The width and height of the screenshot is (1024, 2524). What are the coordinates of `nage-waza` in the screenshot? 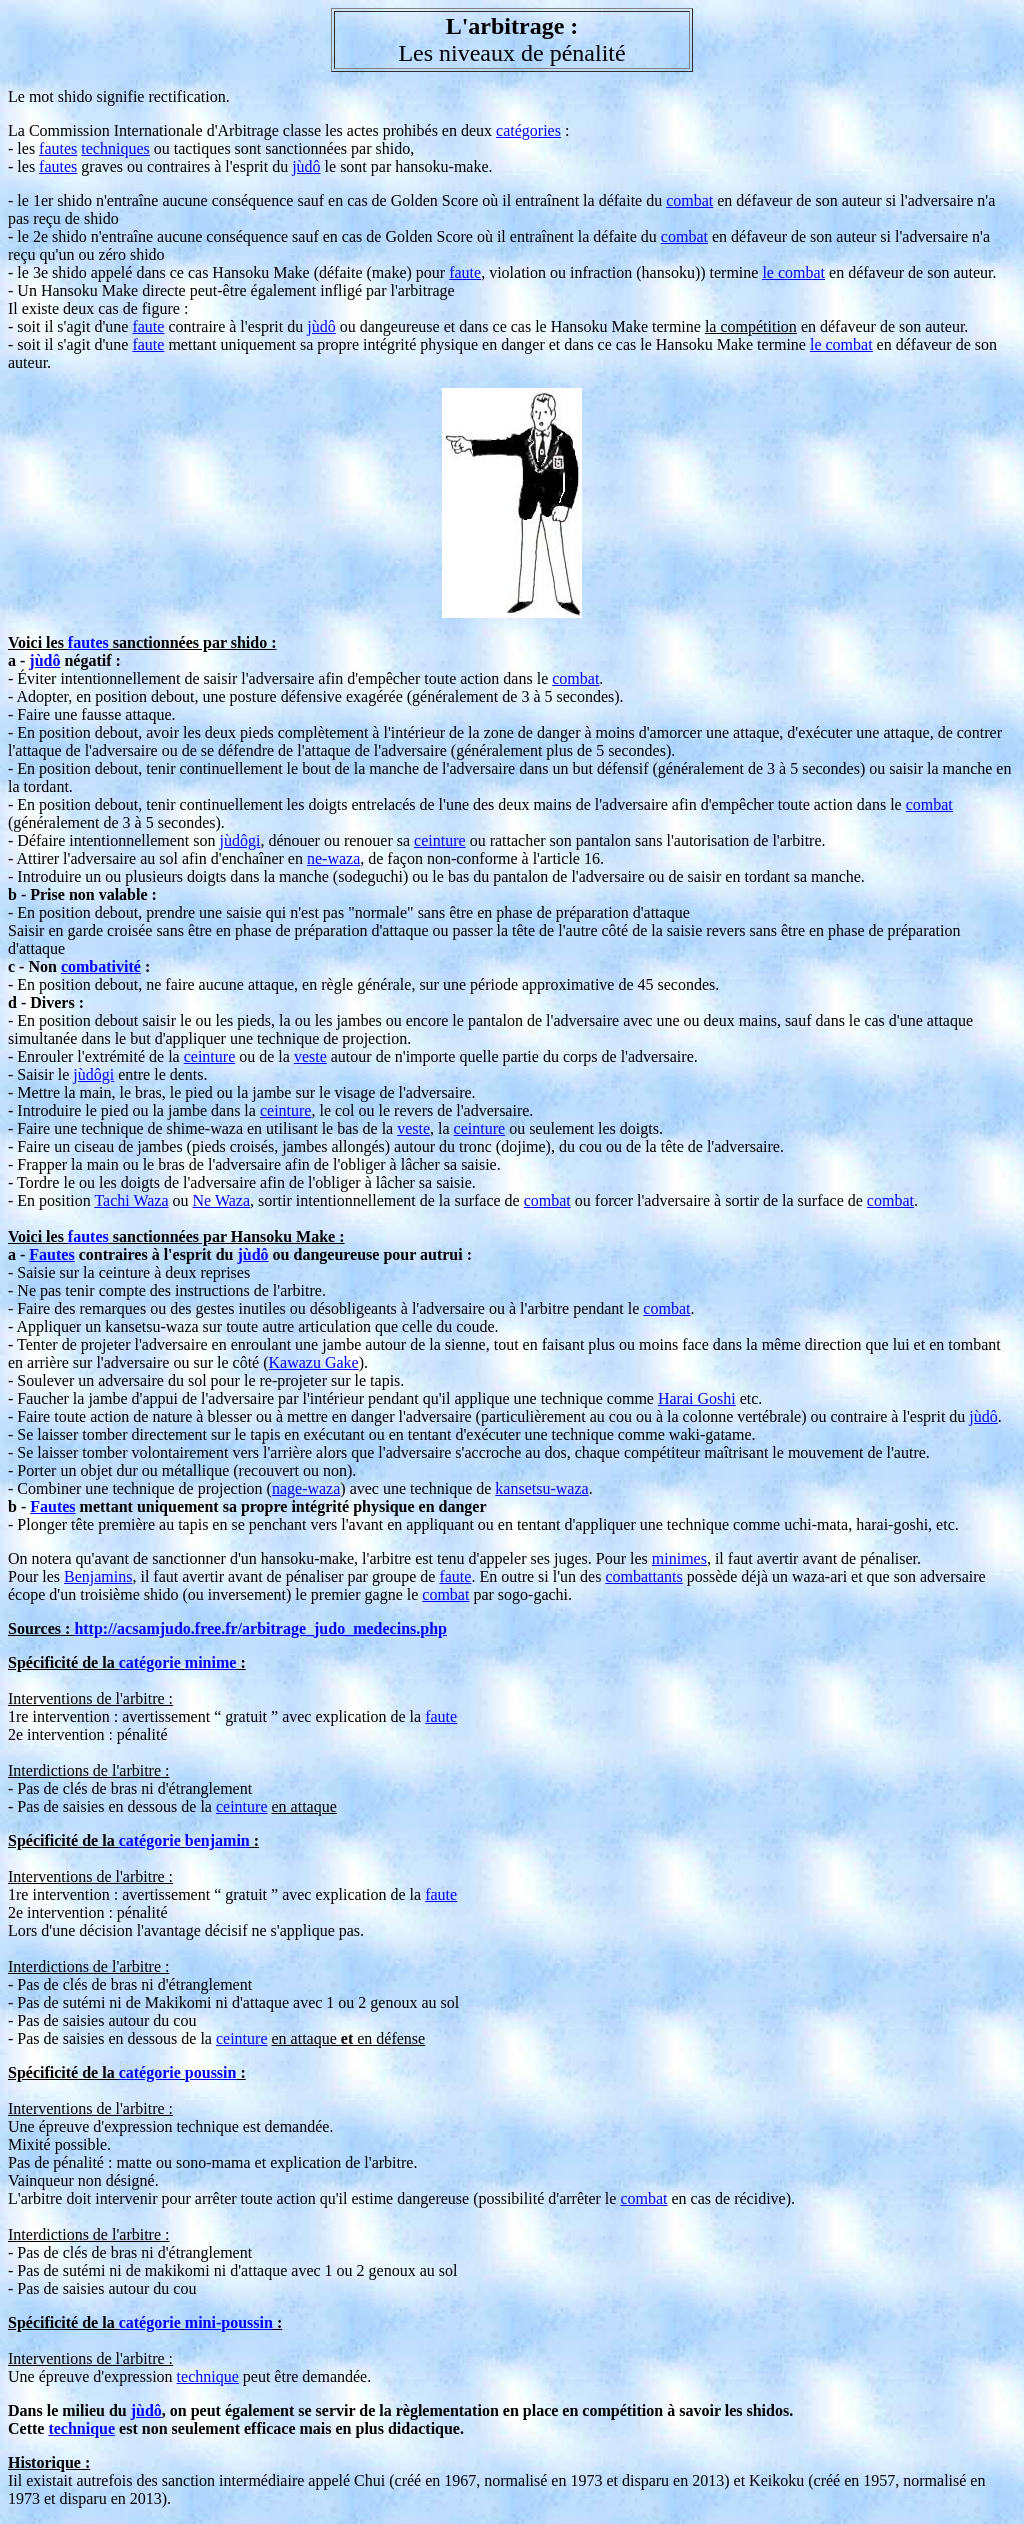 It's located at (306, 1488).